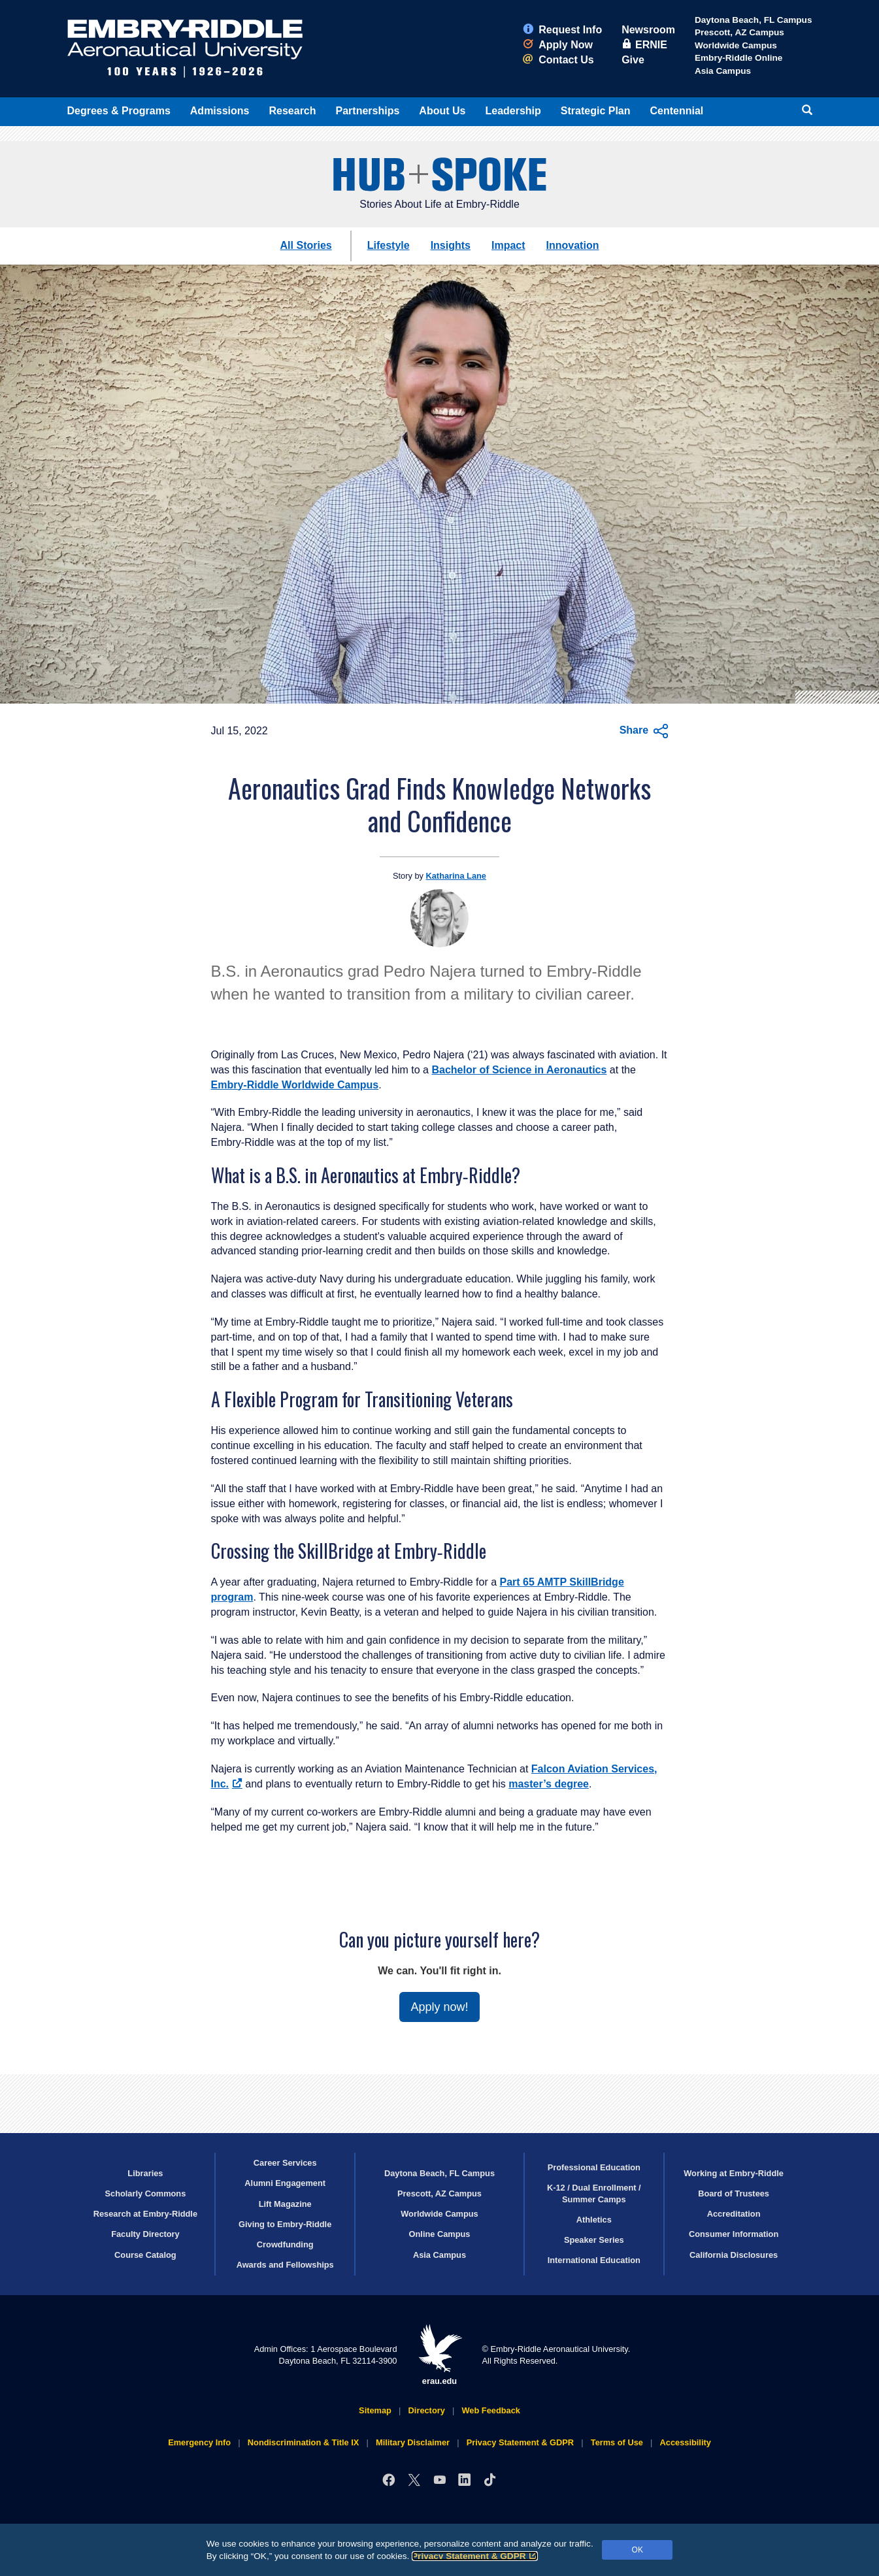 The width and height of the screenshot is (879, 2576). What do you see at coordinates (220, 110) in the screenshot?
I see `Admissions` at bounding box center [220, 110].